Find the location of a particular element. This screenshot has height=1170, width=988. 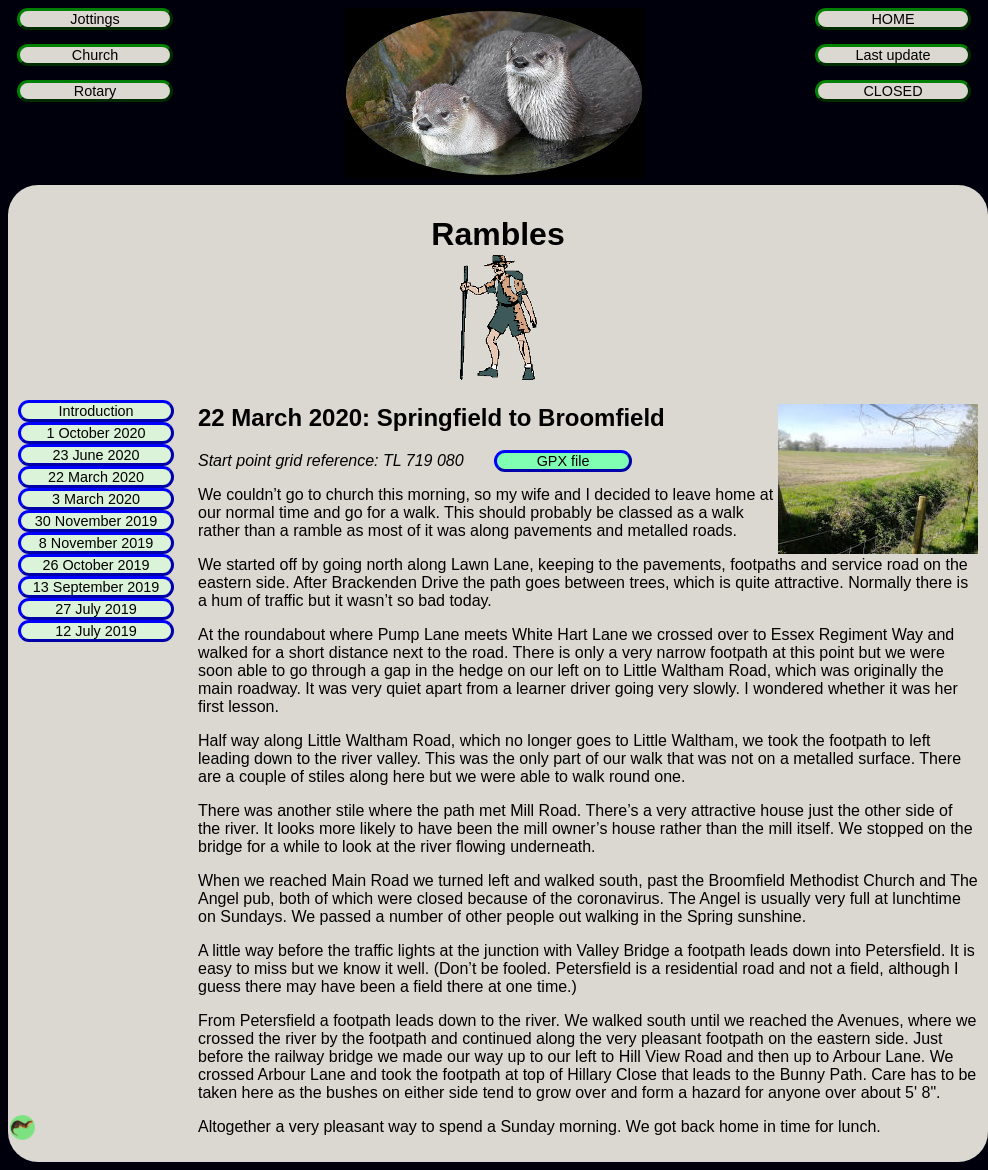

GPX file is located at coordinates (563, 461).